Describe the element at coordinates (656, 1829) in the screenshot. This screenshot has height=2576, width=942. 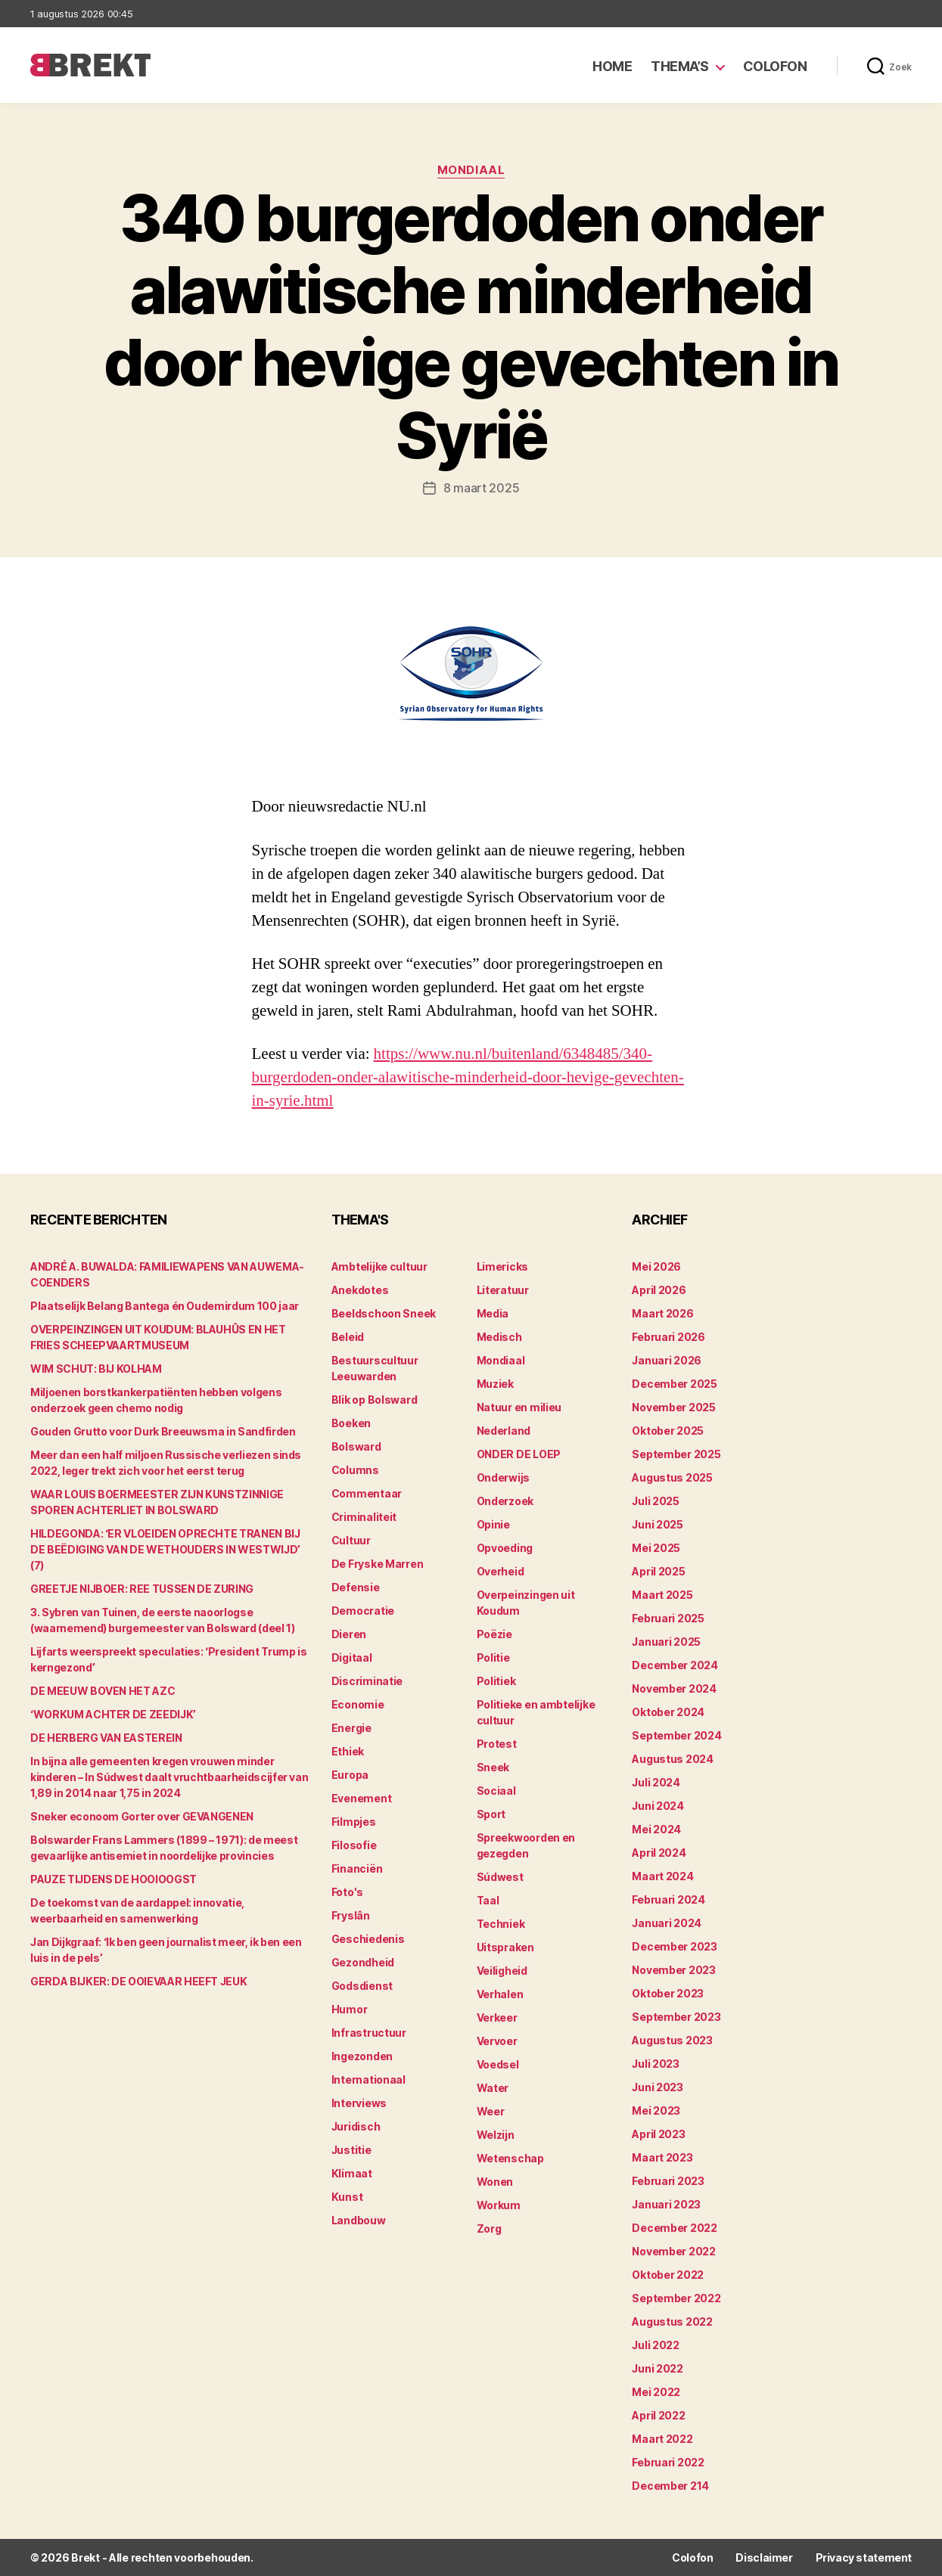
I see `mei 2024` at that location.